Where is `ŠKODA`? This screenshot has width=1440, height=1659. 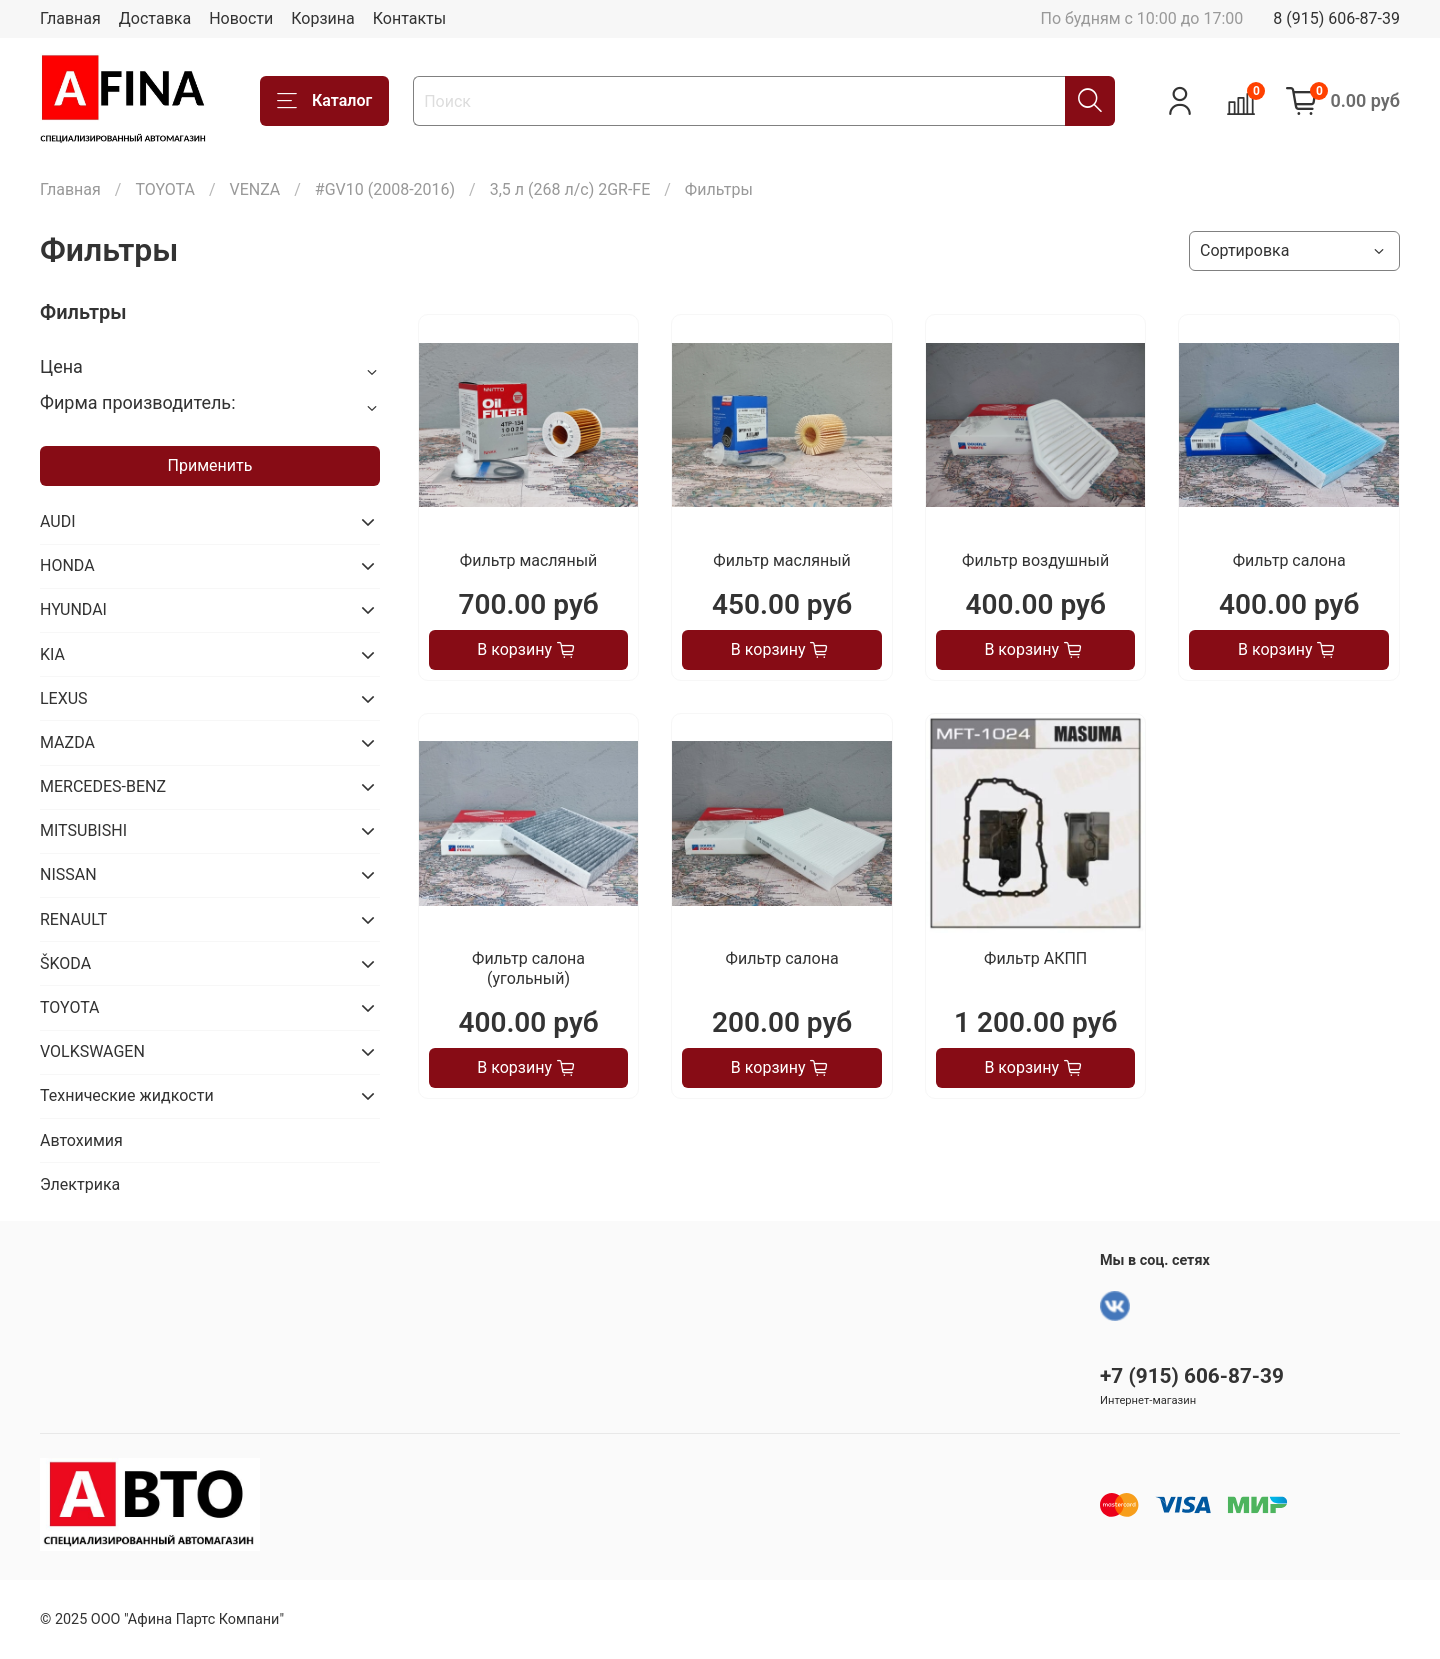
ŠKODA is located at coordinates (65, 963).